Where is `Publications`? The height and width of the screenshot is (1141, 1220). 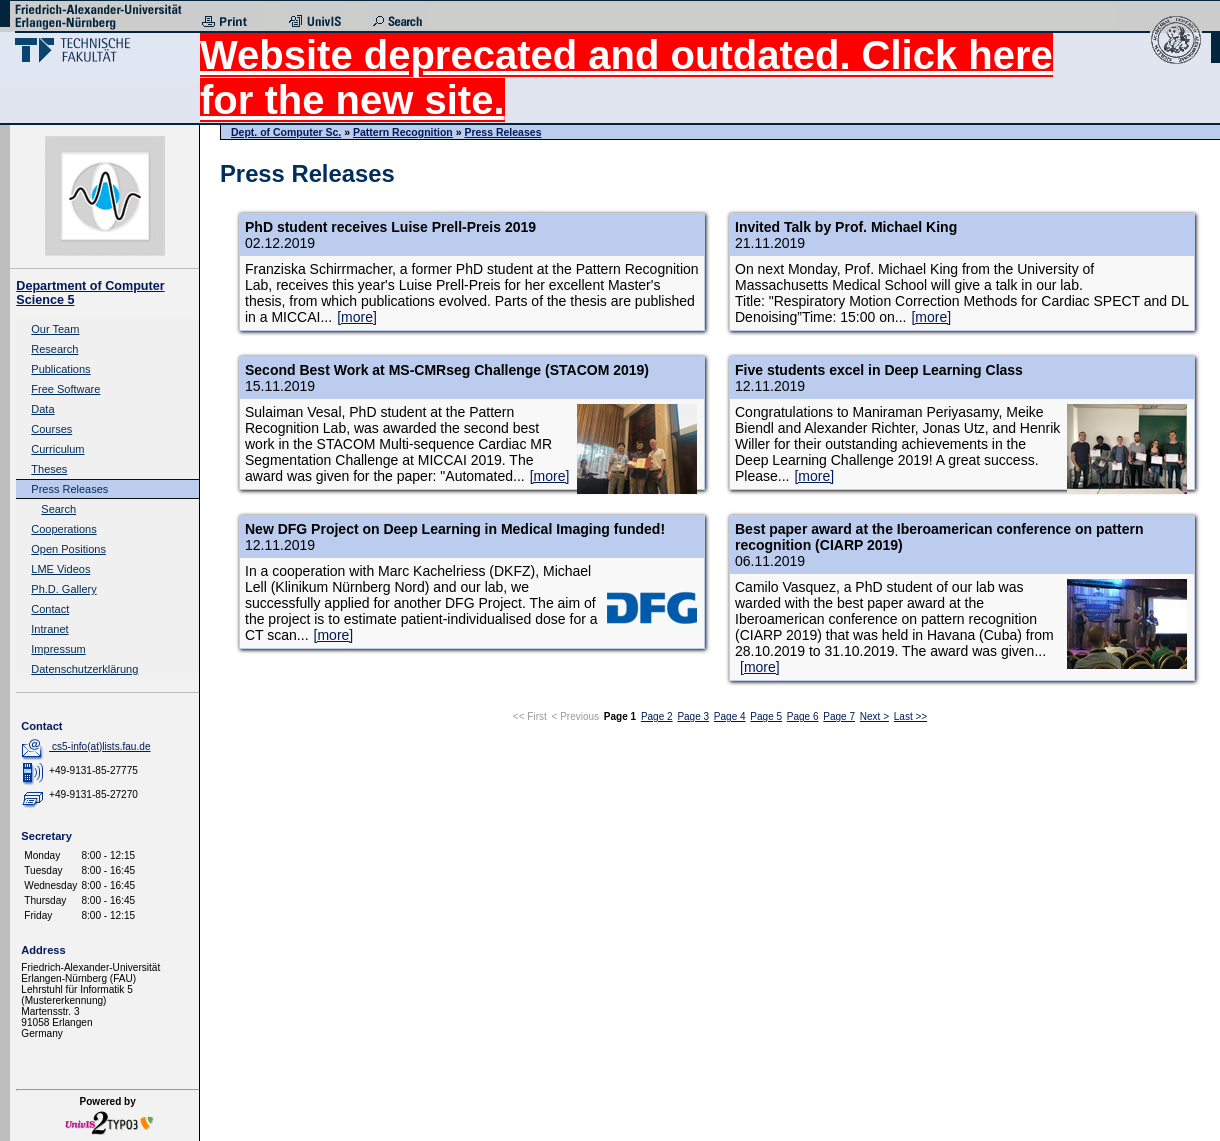 Publications is located at coordinates (60, 369).